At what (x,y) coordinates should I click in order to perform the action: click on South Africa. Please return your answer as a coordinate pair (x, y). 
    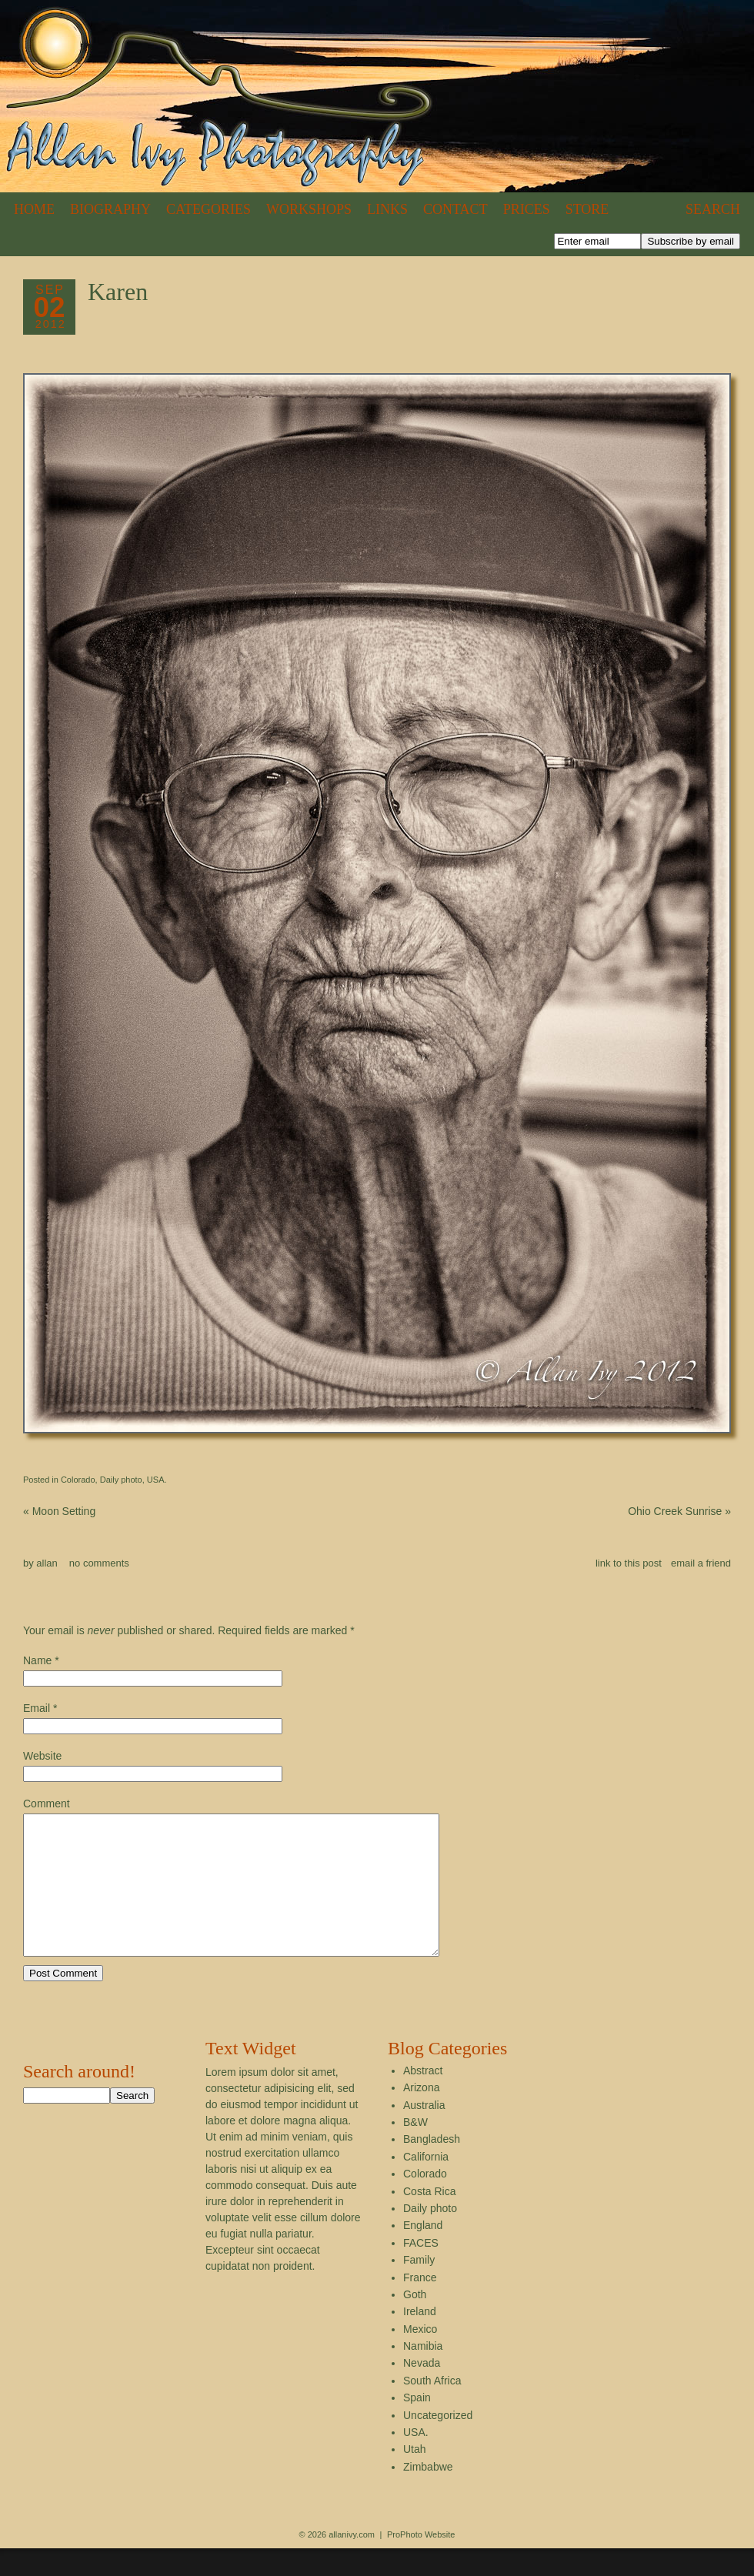
    Looking at the image, I should click on (432, 2408).